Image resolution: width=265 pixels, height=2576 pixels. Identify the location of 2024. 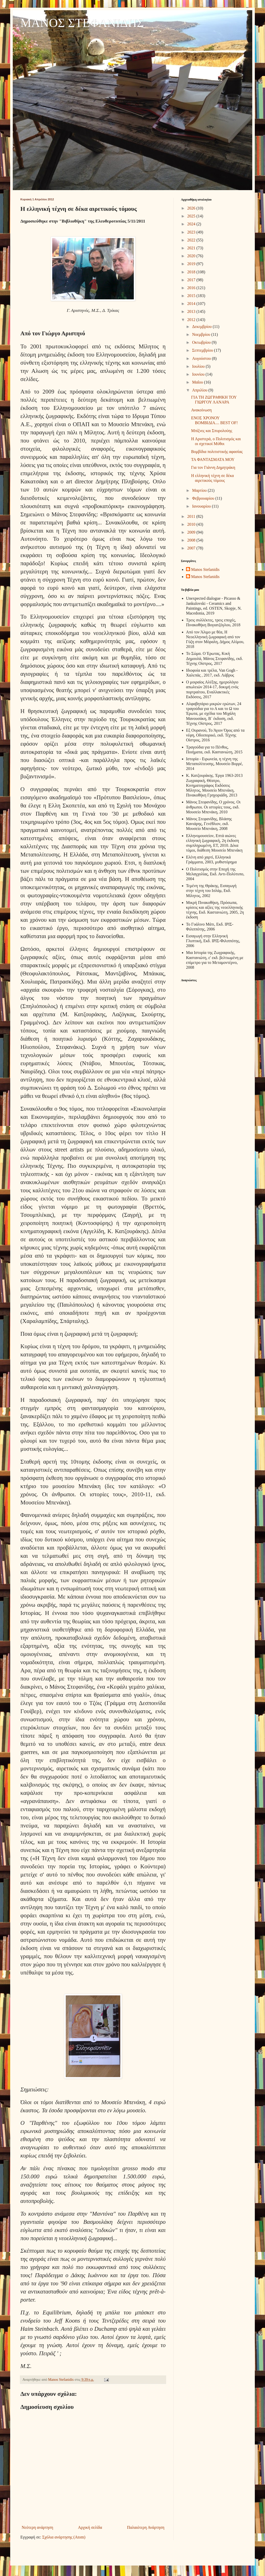
(191, 224).